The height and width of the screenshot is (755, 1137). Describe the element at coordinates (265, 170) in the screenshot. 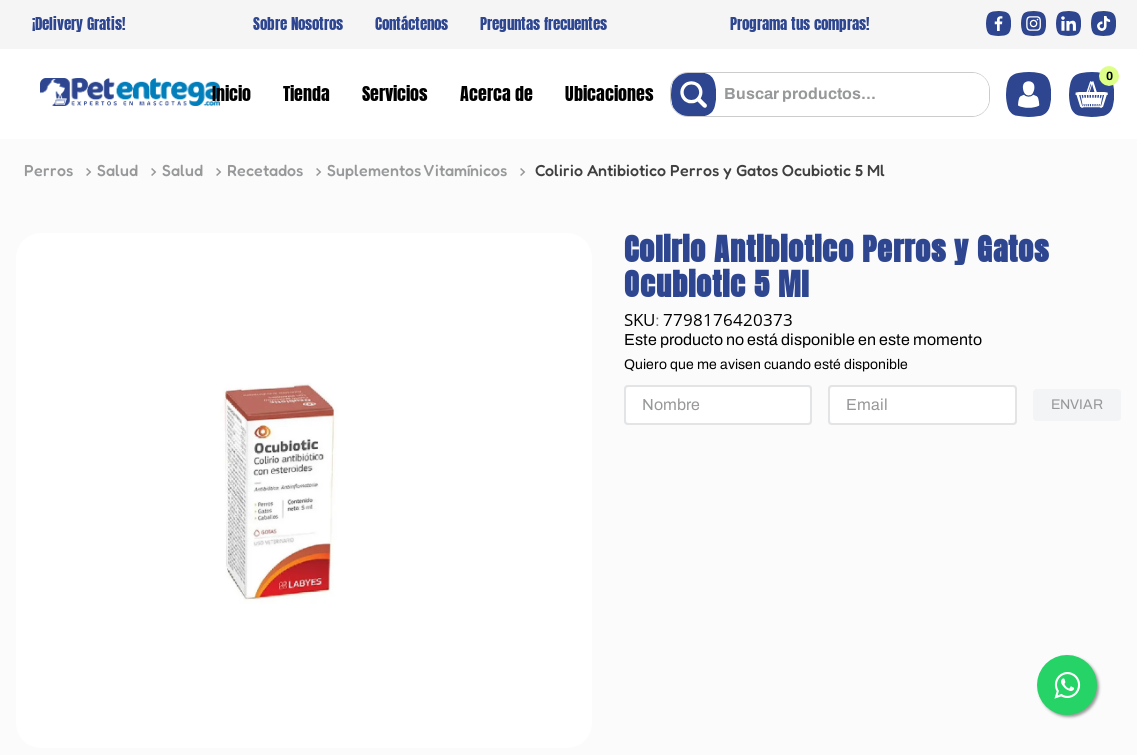

I see `Recetados` at that location.